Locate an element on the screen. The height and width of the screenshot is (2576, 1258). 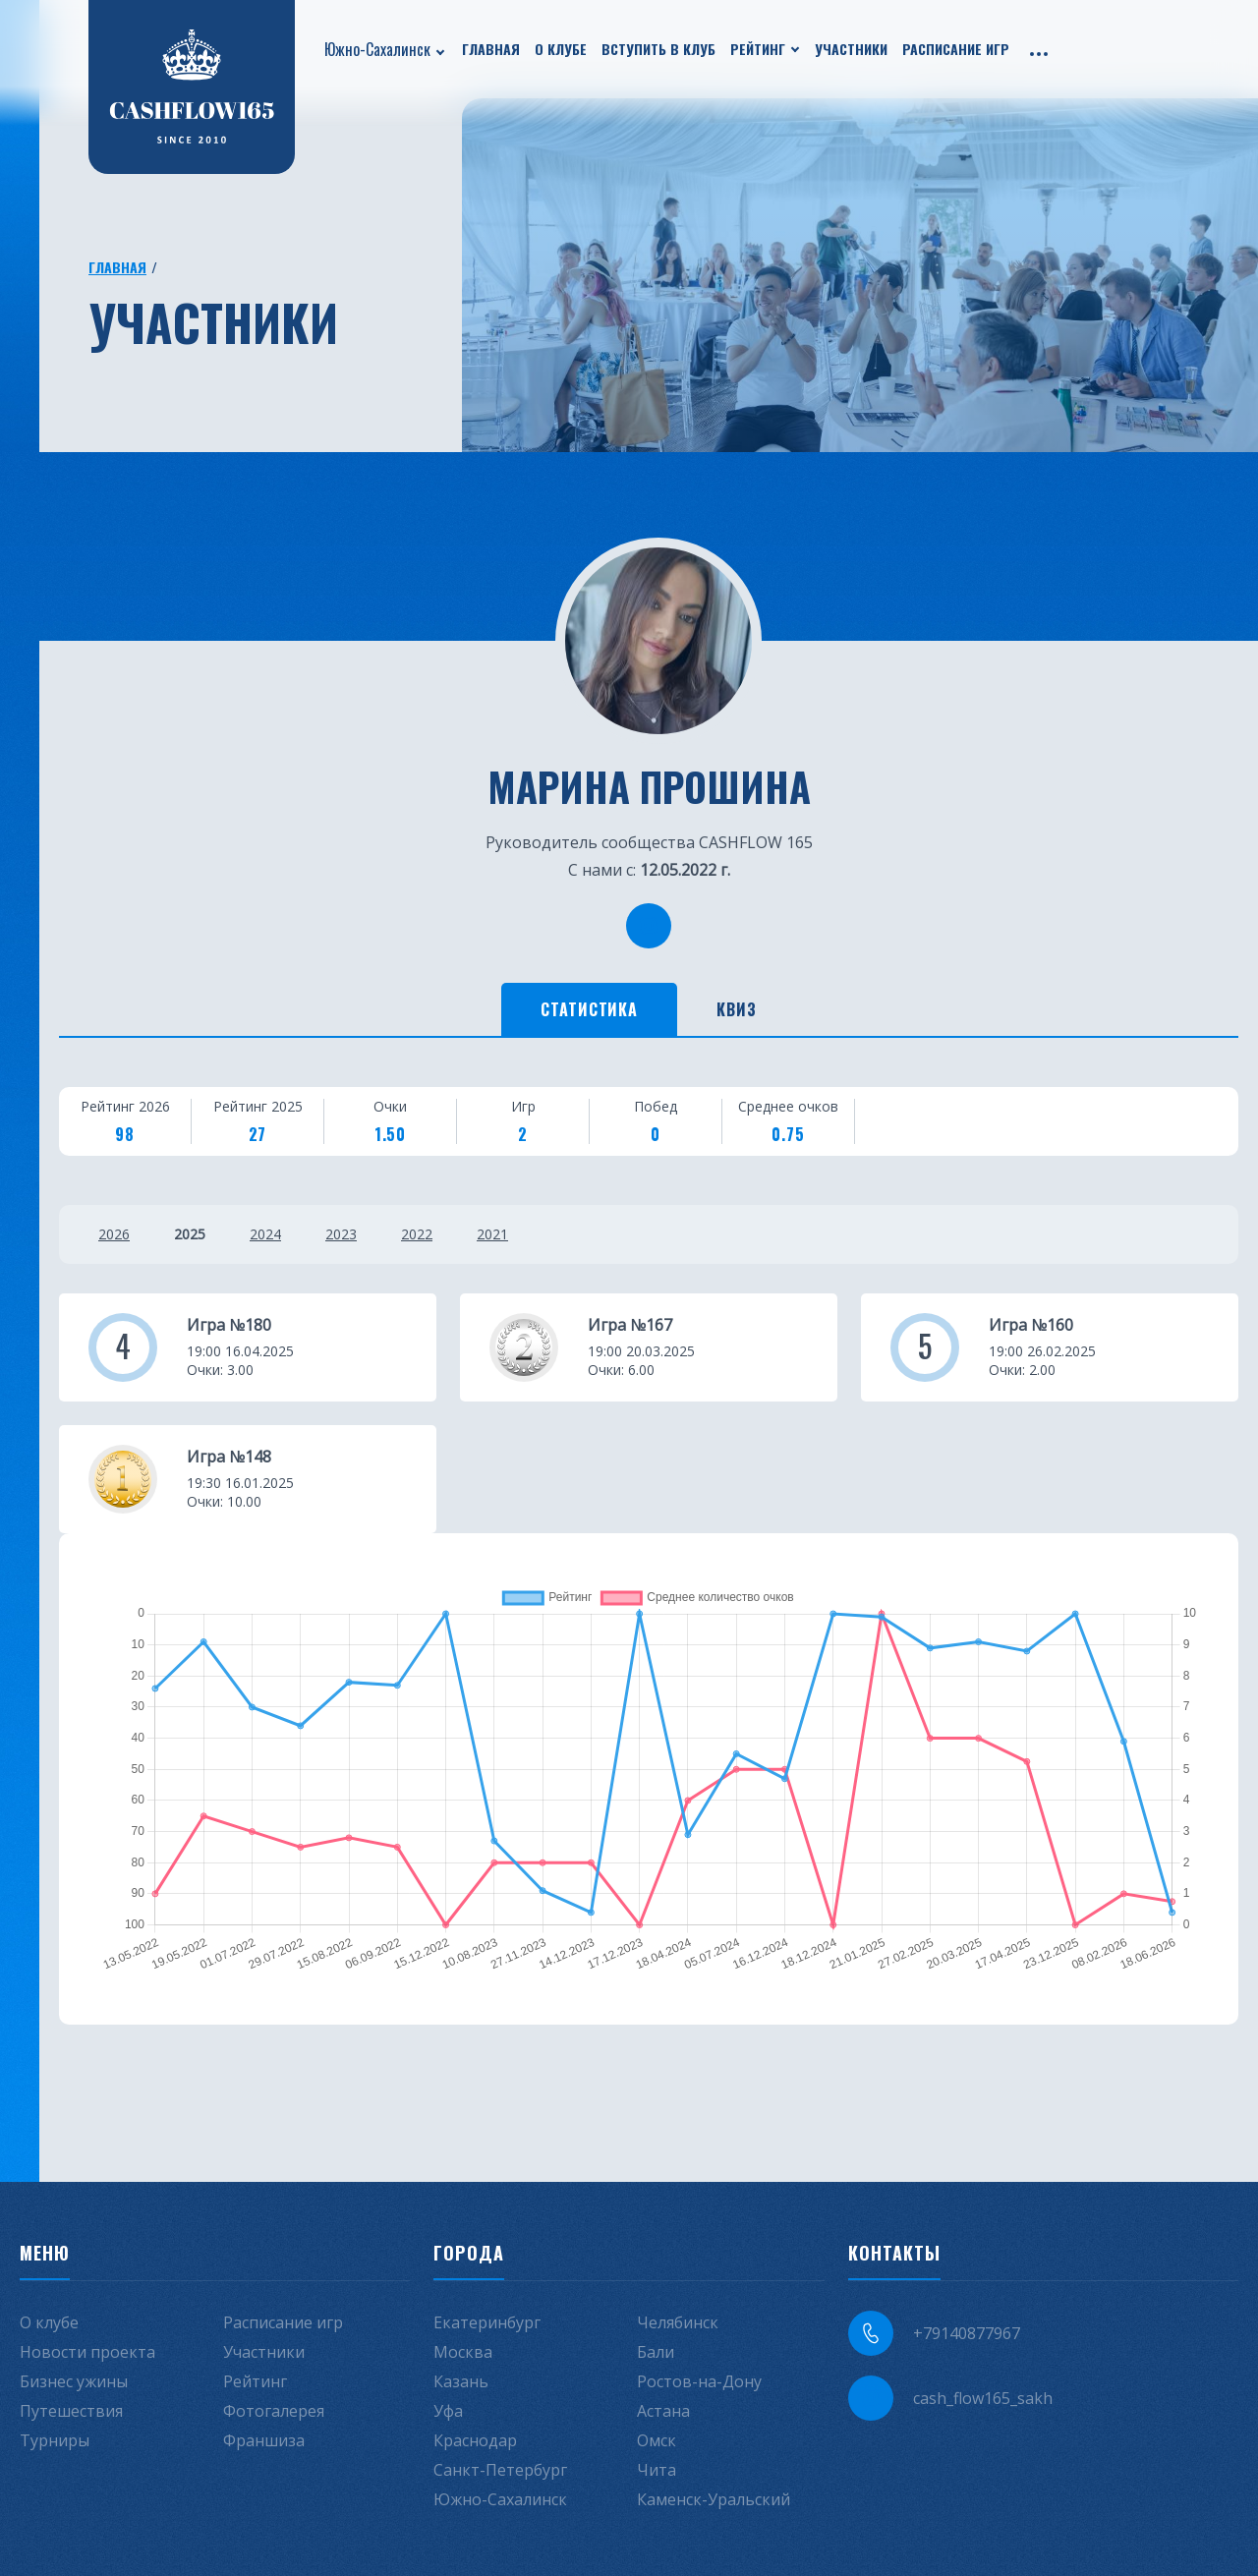
2022 is located at coordinates (416, 1234).